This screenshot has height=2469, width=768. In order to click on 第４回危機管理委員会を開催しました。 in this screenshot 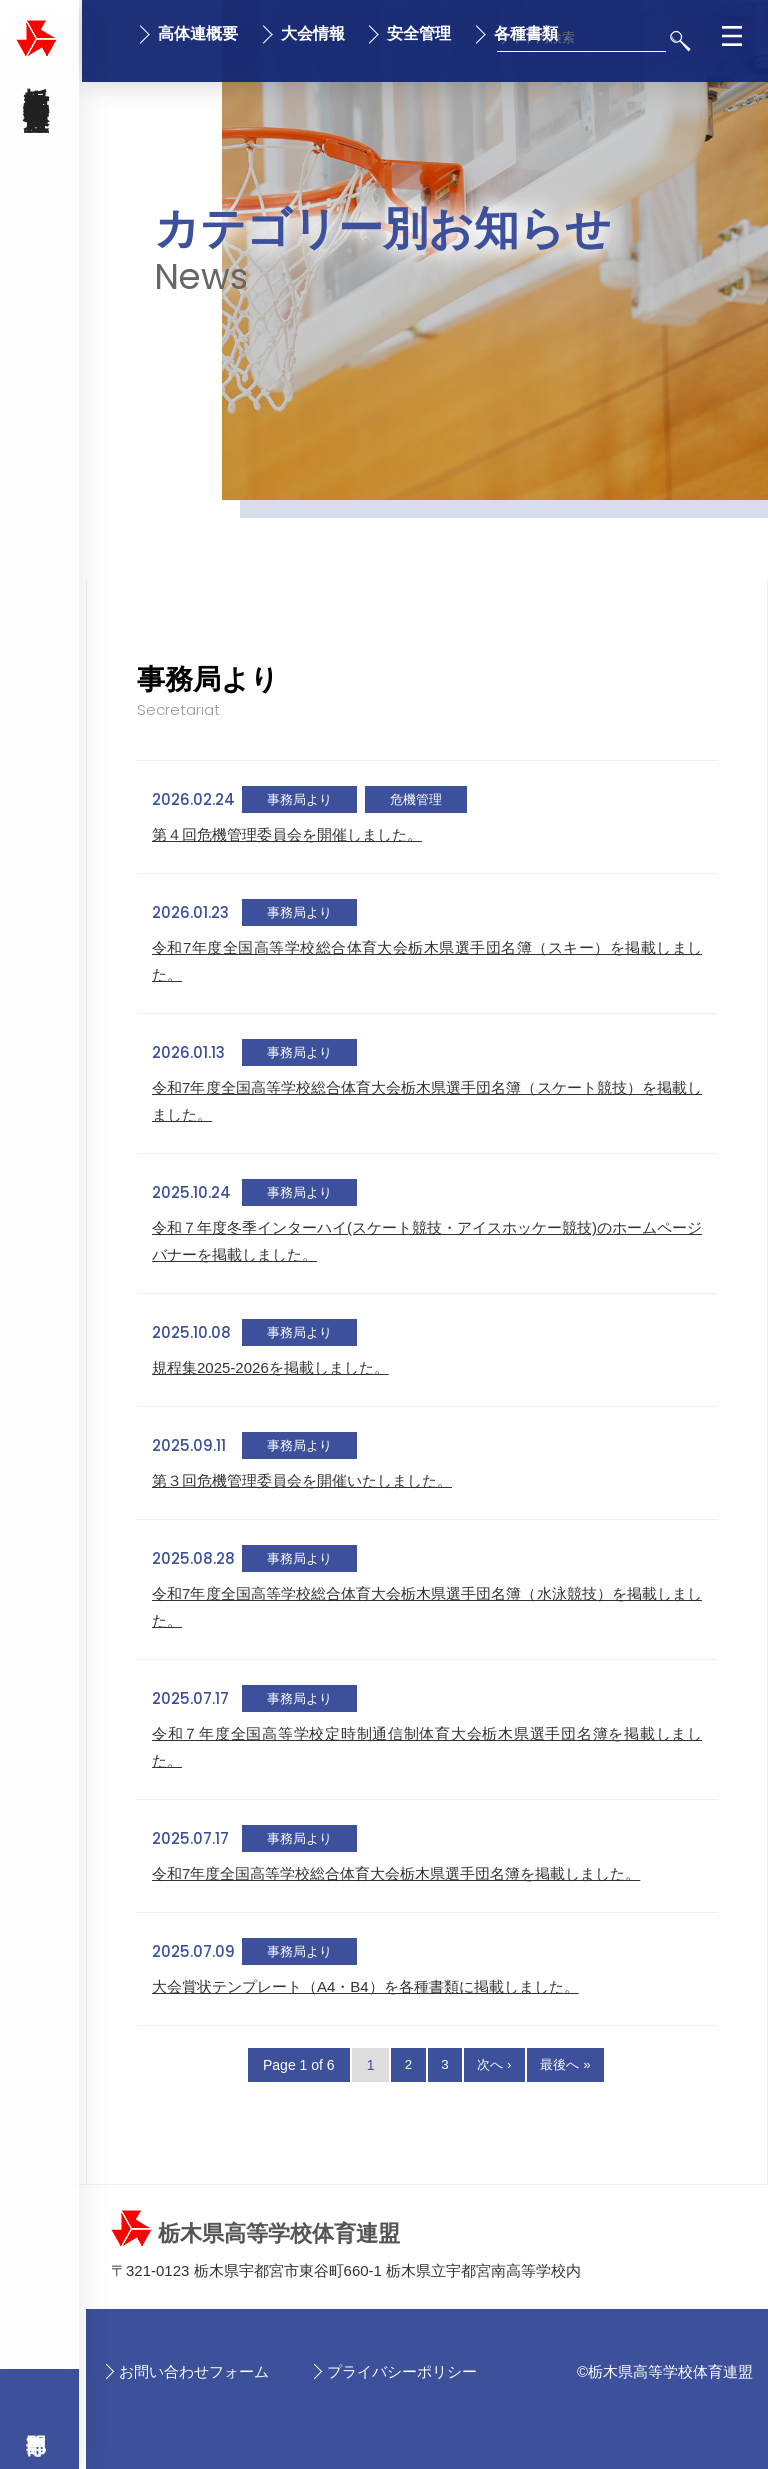, I will do `click(287, 834)`.